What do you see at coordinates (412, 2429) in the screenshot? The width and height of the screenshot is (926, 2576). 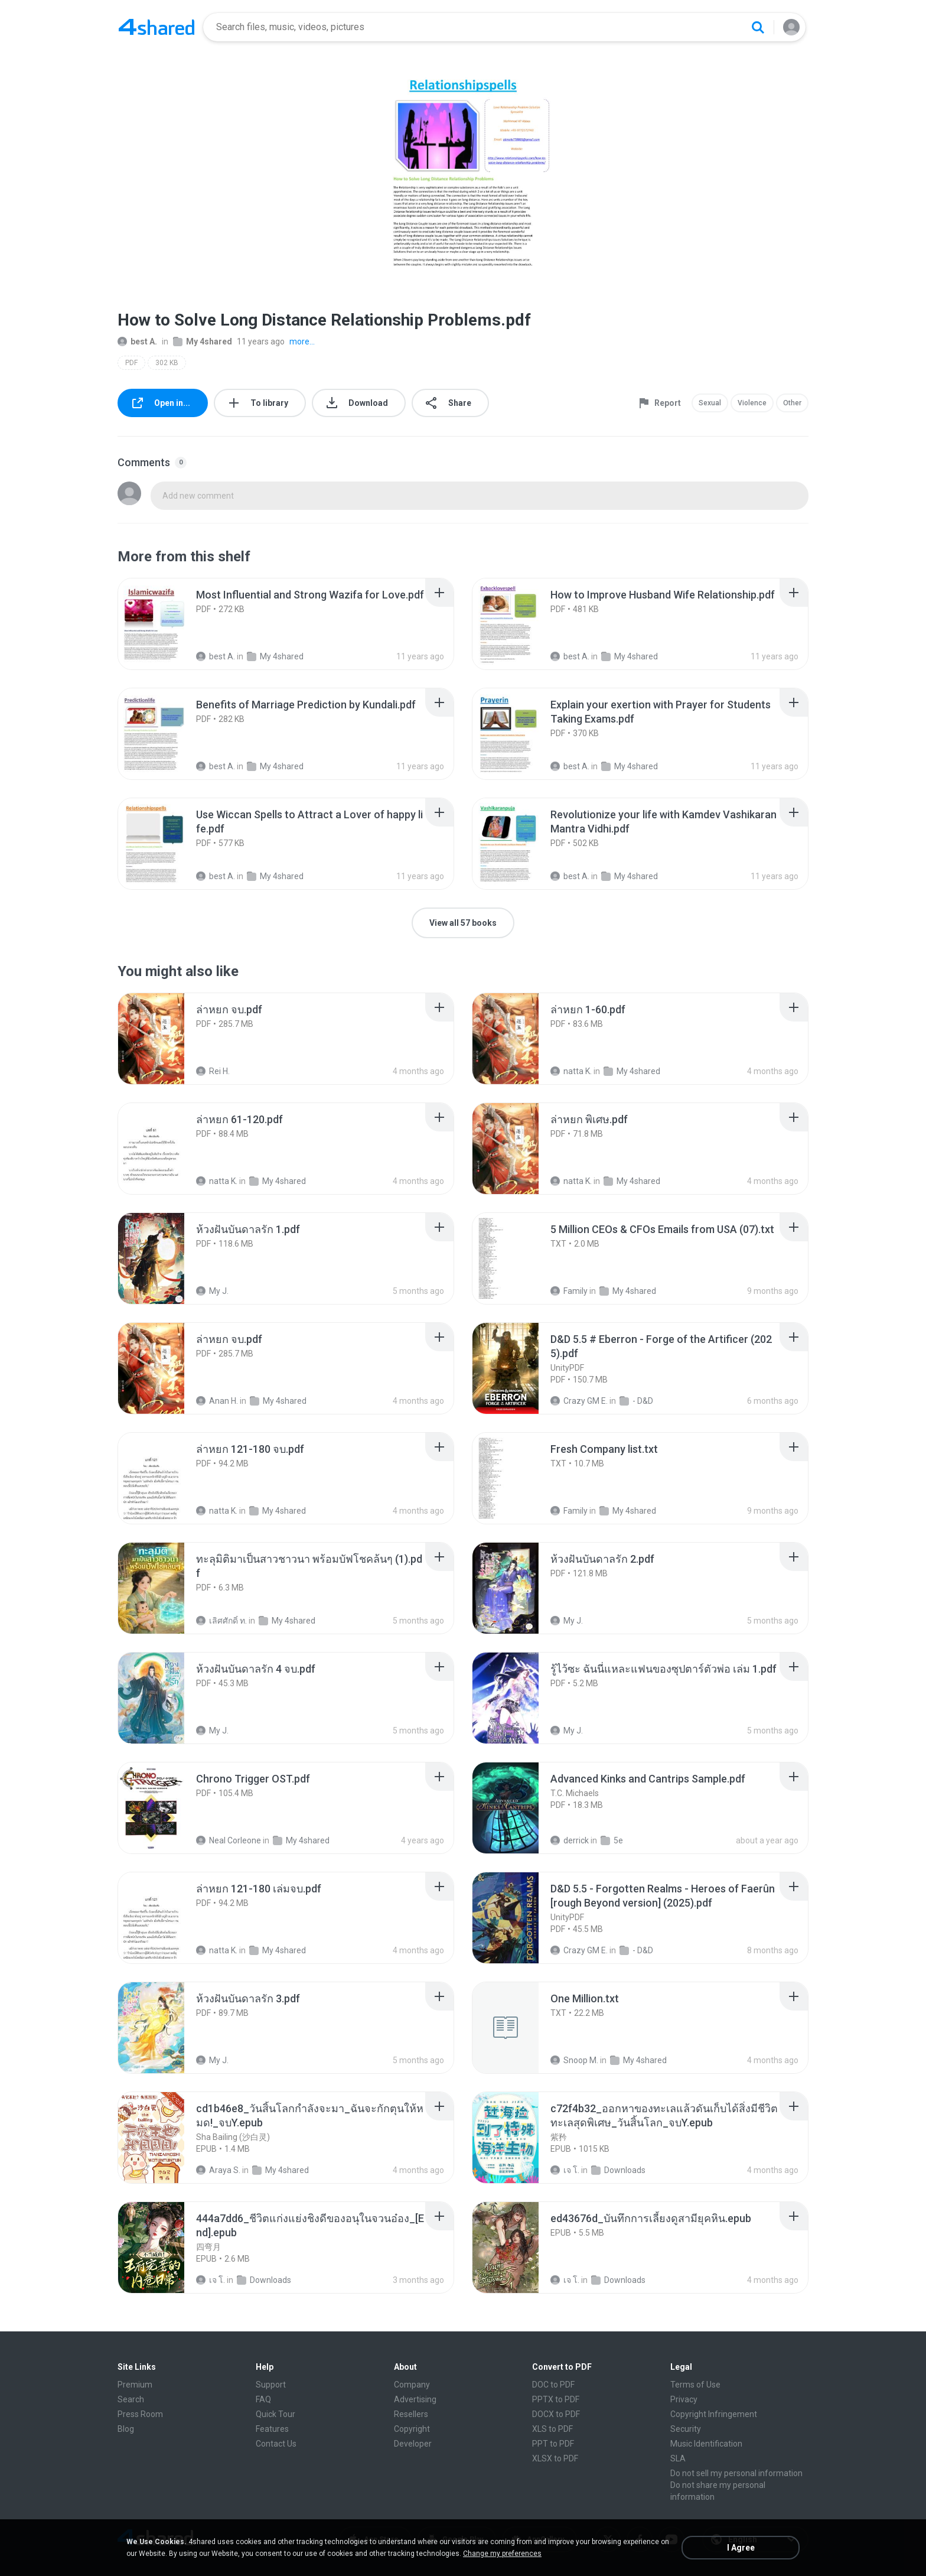 I see `Copyright` at bounding box center [412, 2429].